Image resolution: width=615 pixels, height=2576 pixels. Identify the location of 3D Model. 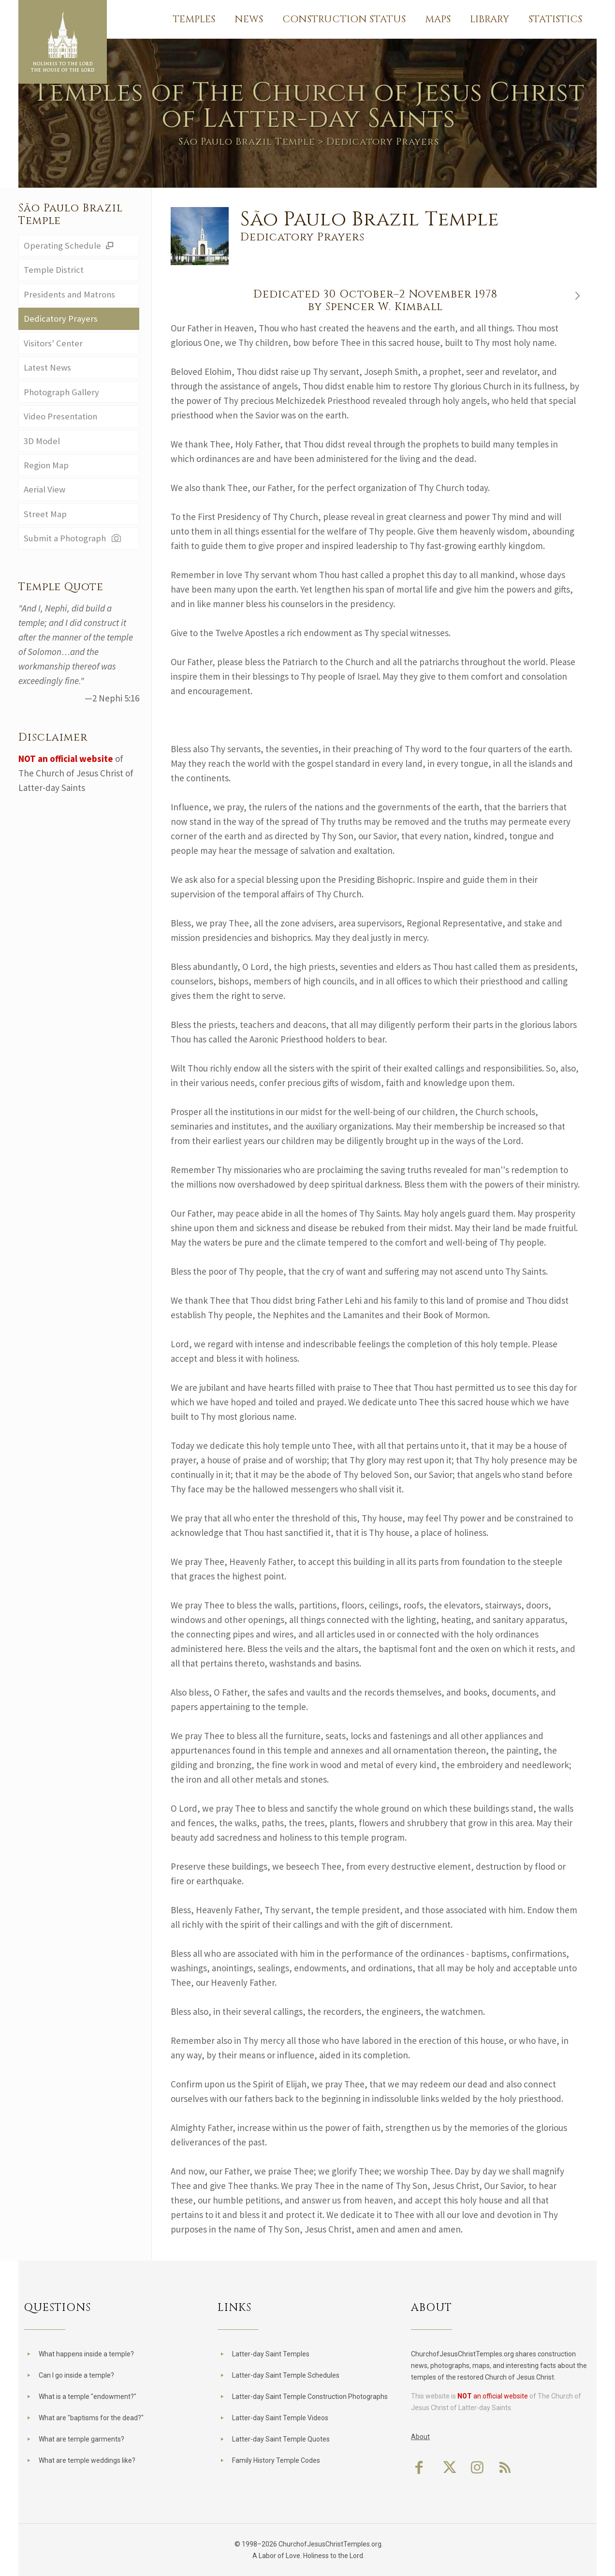
(42, 443).